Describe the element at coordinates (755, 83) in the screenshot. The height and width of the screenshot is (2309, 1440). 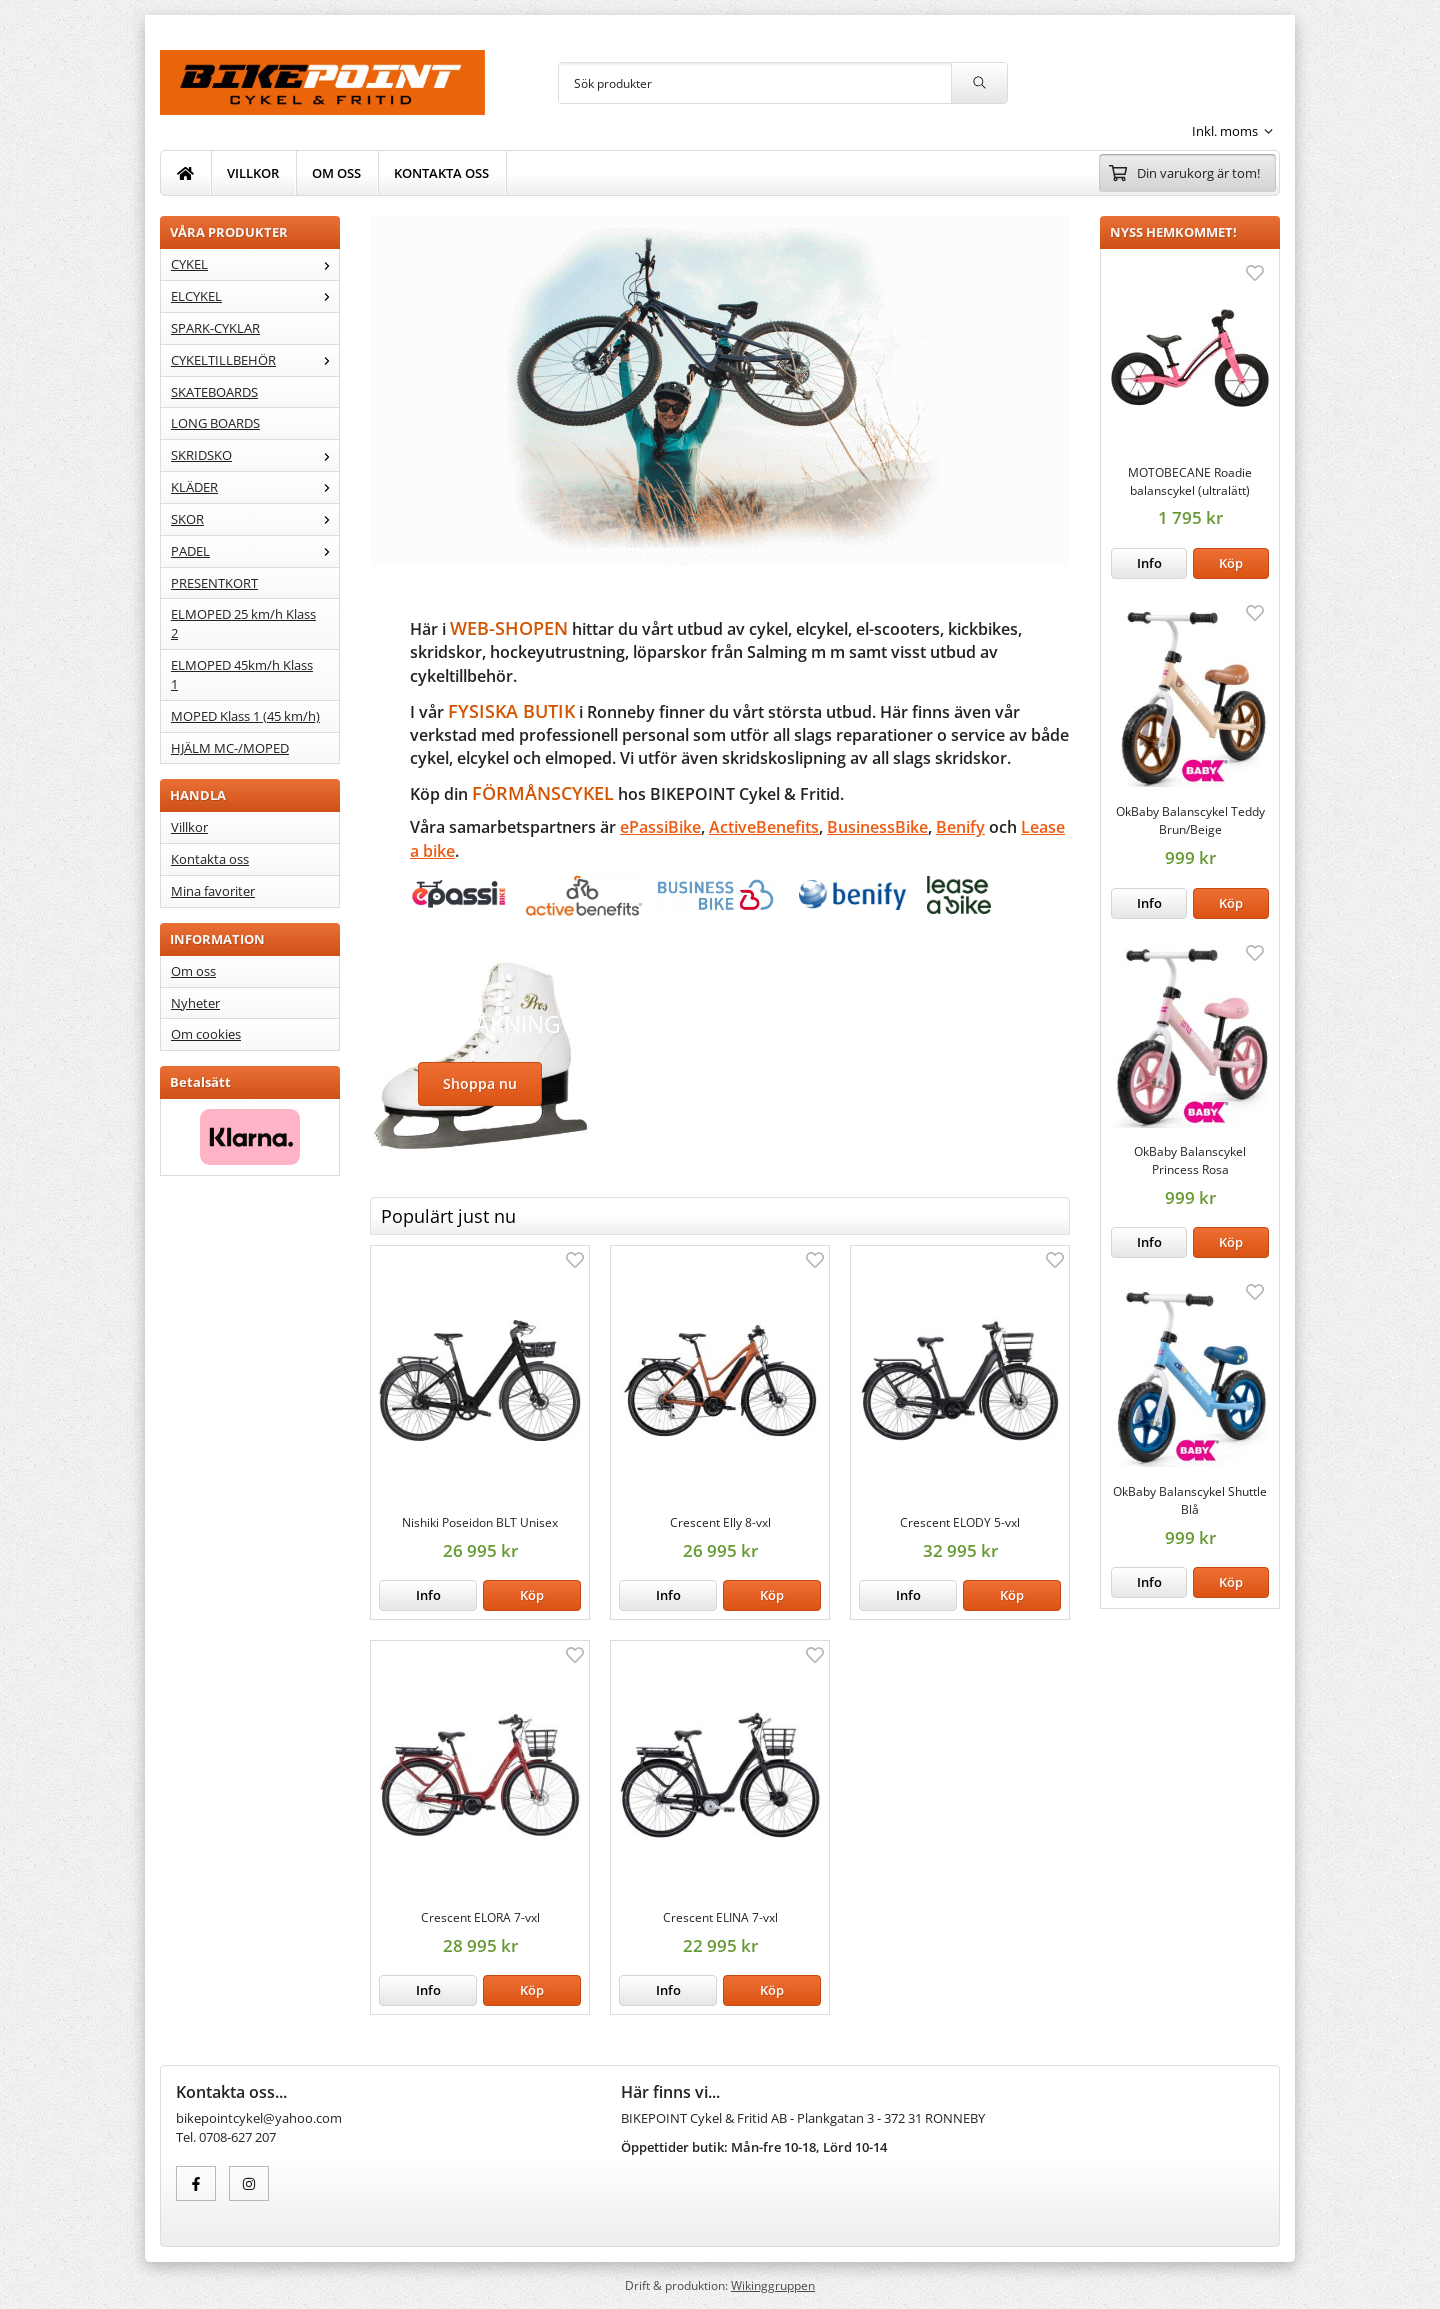
I see `[Sök produkter]` at that location.